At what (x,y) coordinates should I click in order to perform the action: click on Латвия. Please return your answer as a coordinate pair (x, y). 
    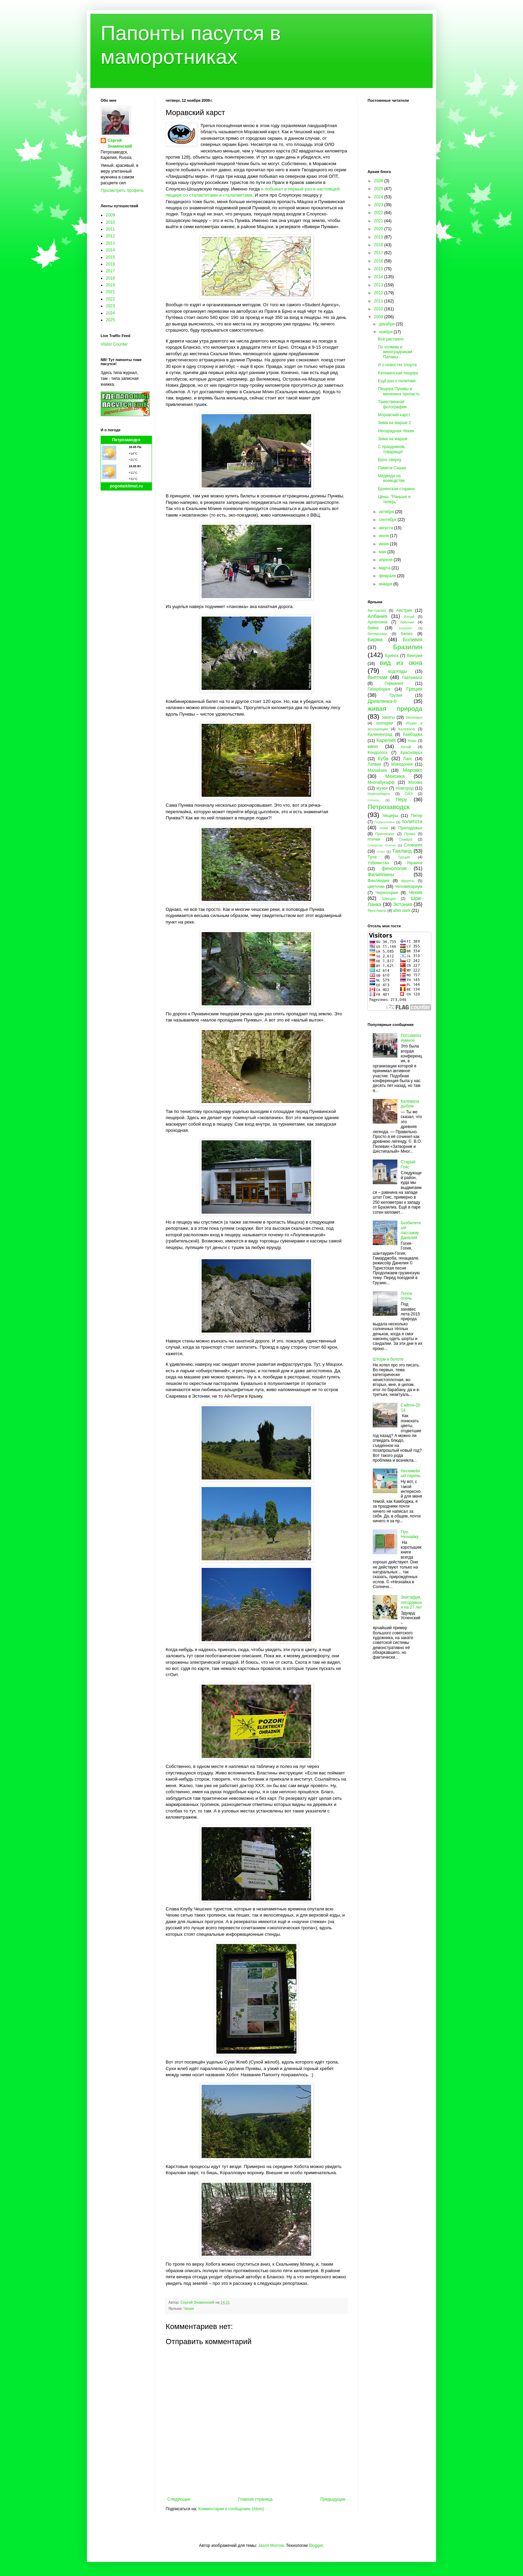
    Looking at the image, I should click on (374, 764).